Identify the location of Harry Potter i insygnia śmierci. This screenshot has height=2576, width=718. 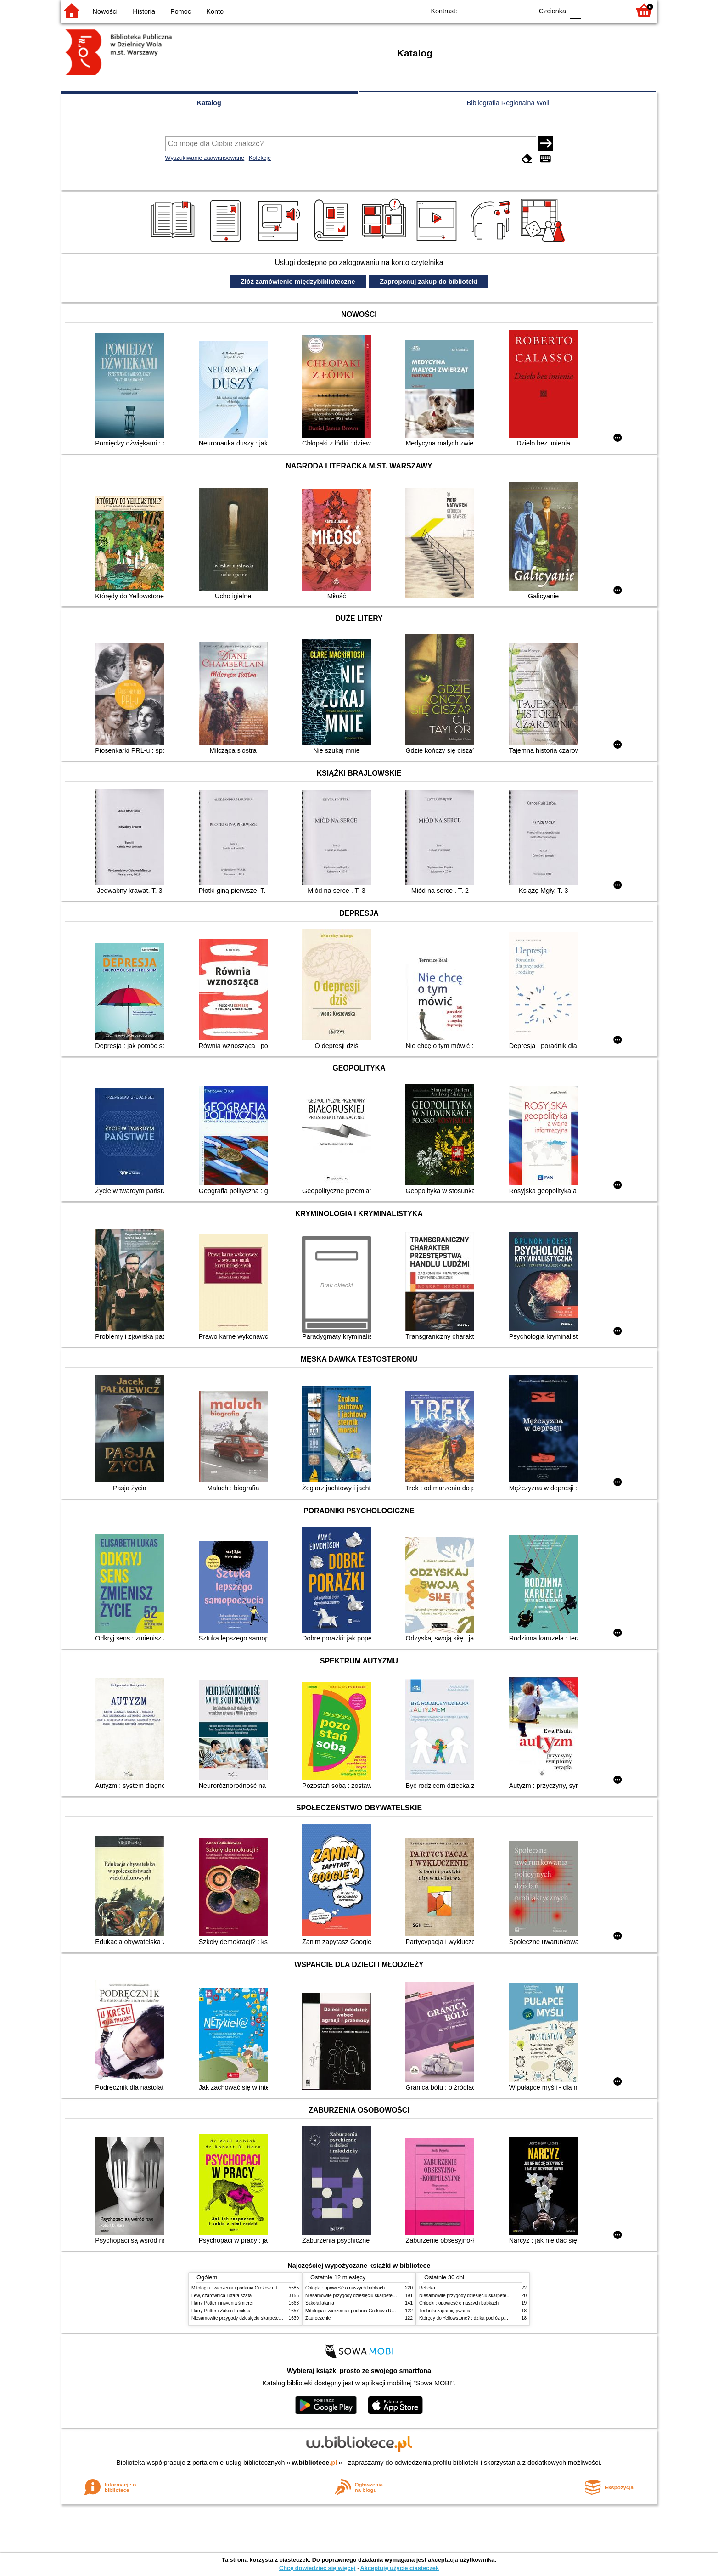
(222, 2302).